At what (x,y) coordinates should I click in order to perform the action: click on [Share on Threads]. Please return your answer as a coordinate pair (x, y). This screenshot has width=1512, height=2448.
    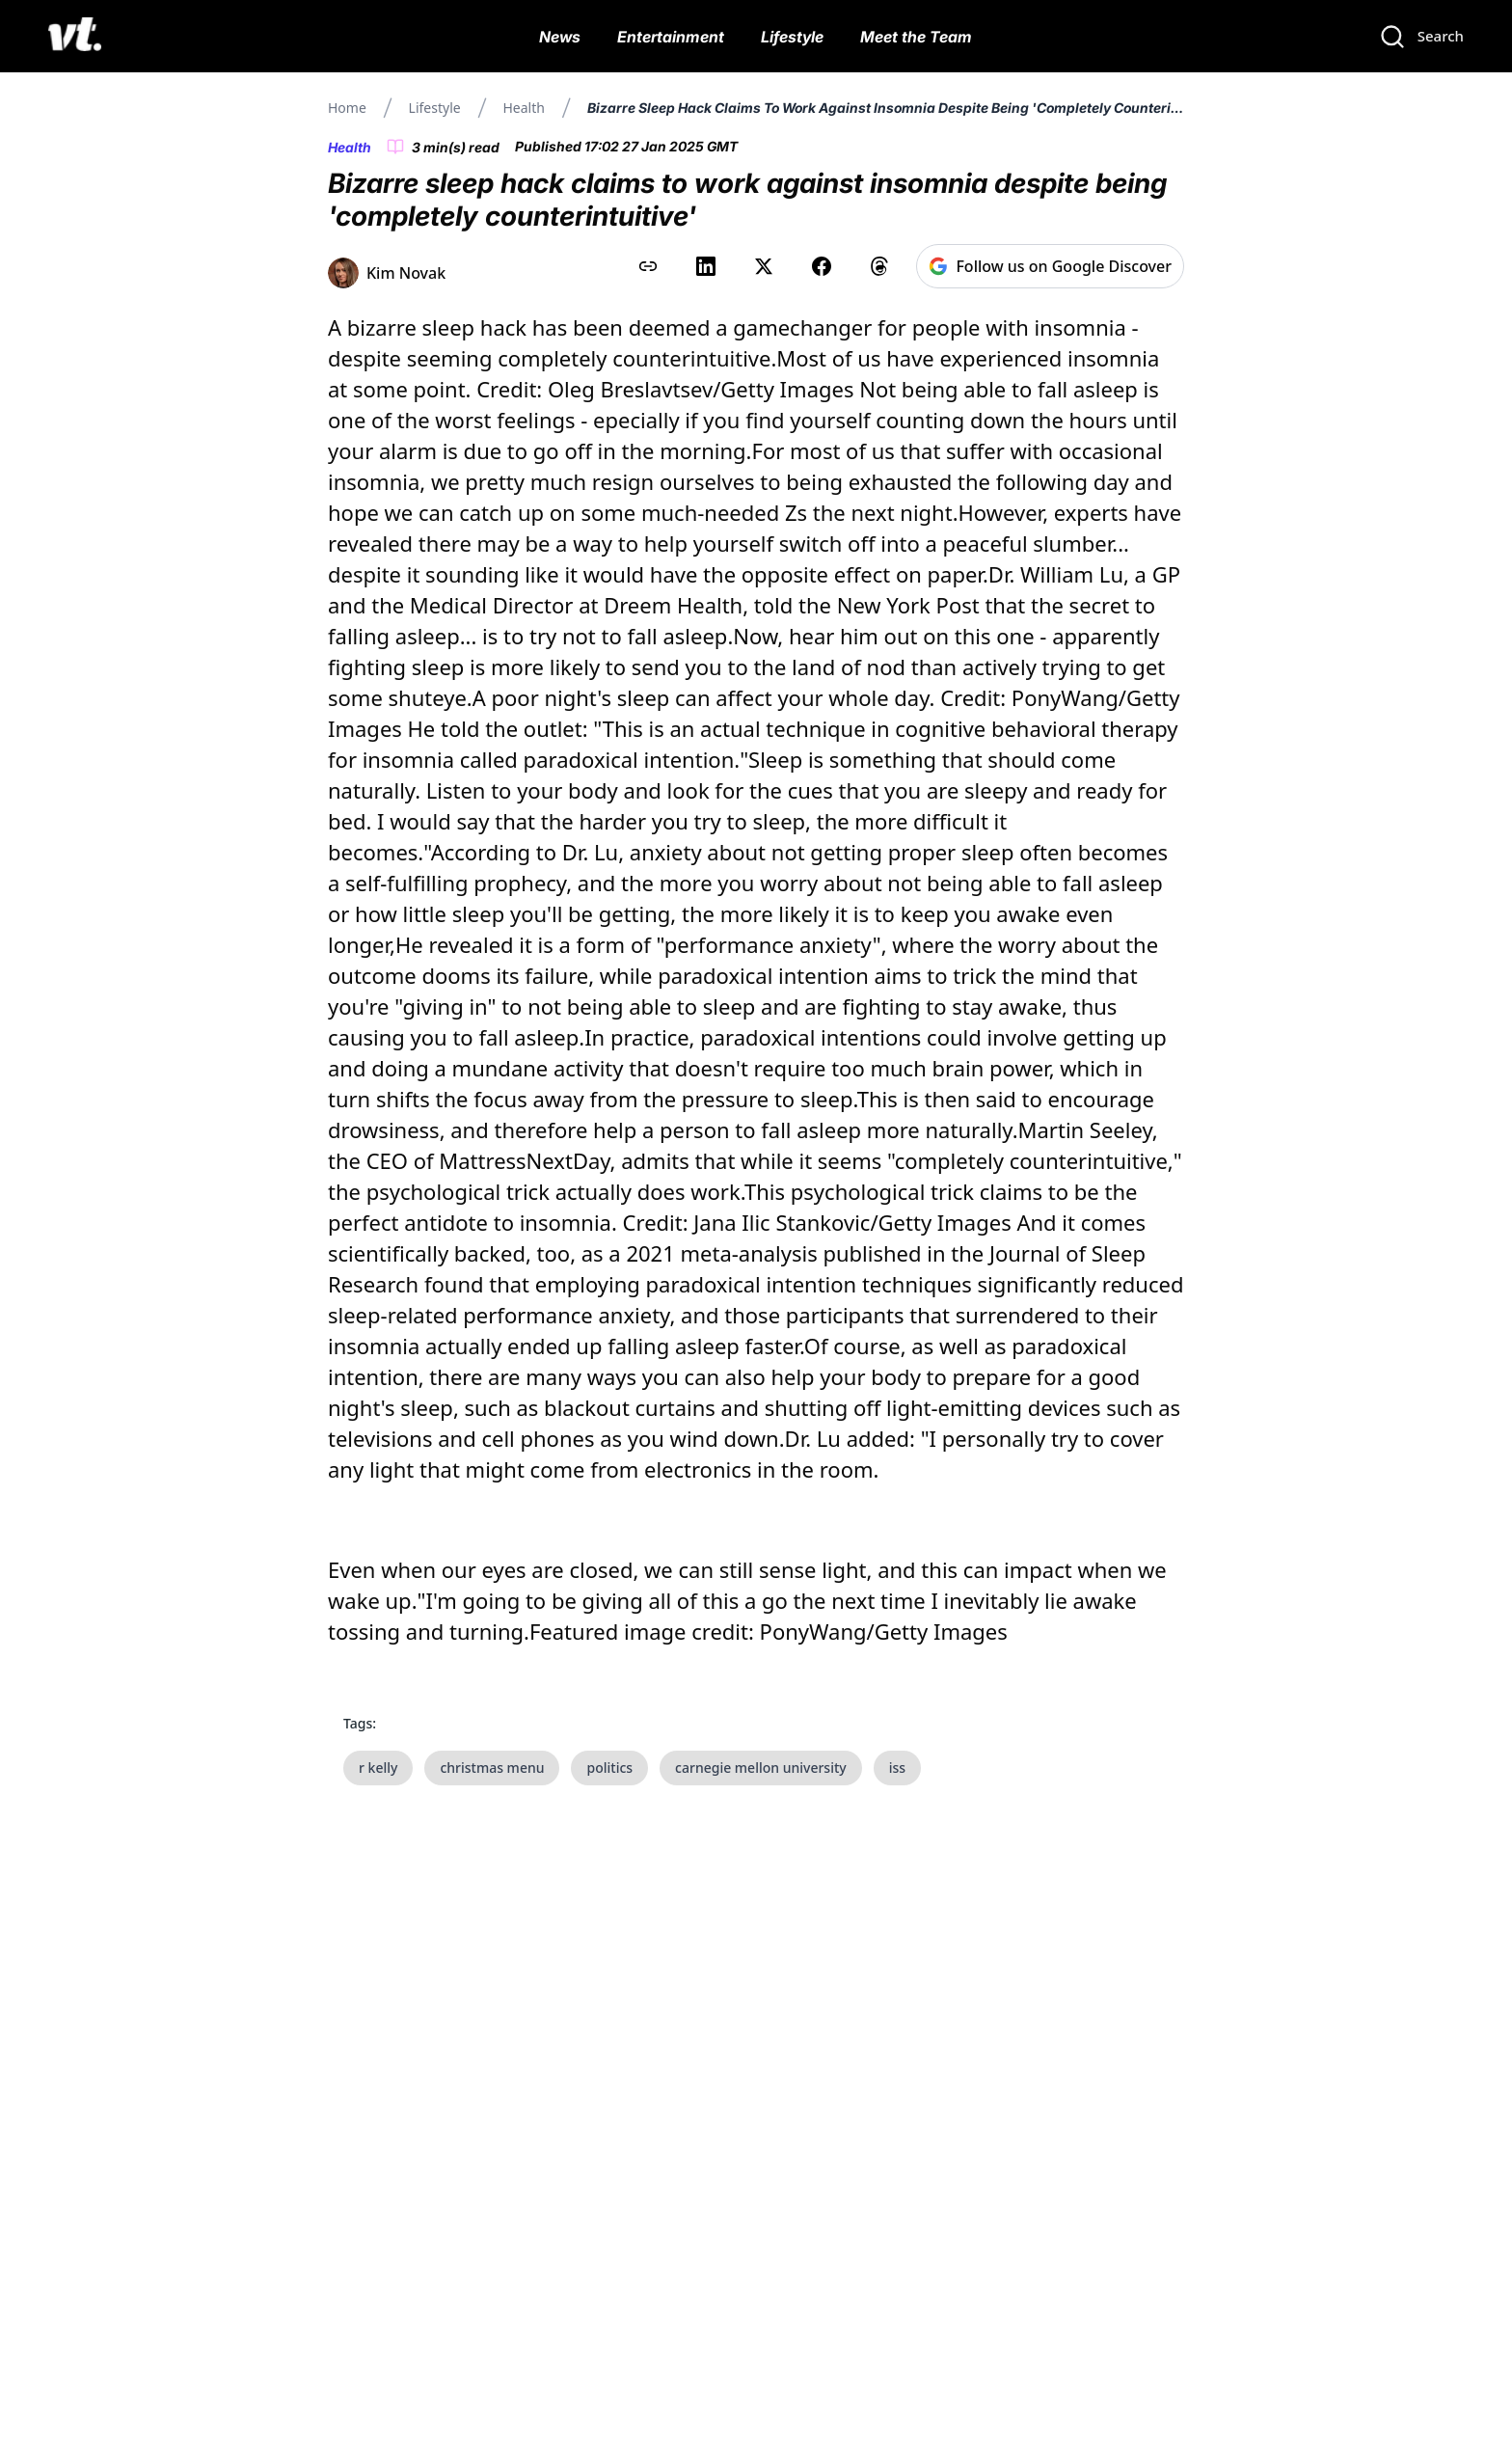
    Looking at the image, I should click on (879, 266).